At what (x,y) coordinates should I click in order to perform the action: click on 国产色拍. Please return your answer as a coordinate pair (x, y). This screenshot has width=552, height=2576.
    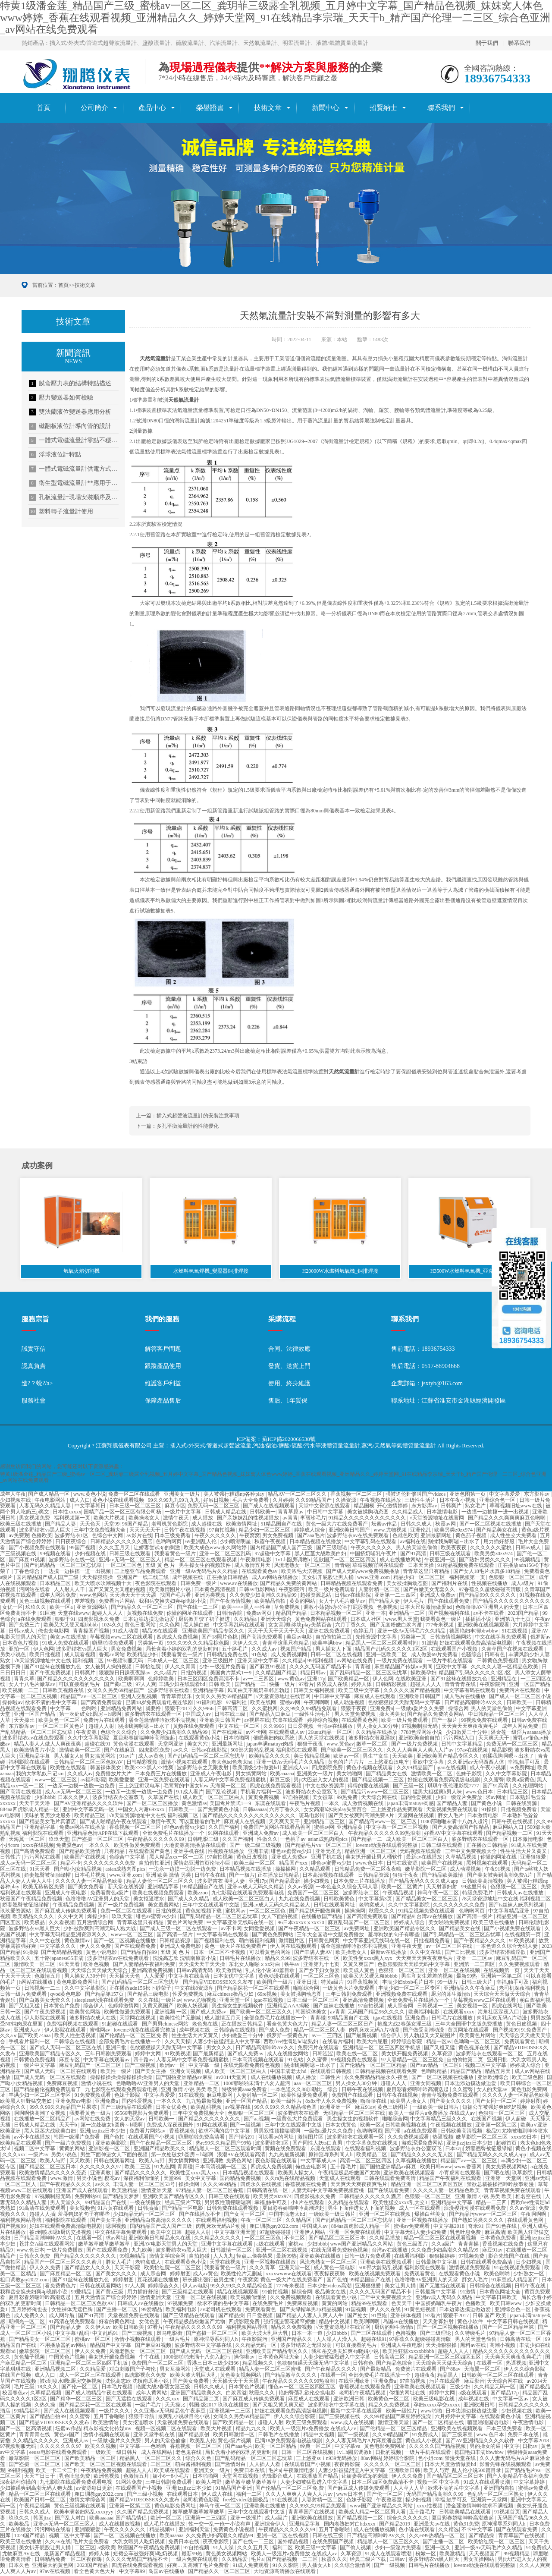
    Looking at the image, I should click on (115, 2138).